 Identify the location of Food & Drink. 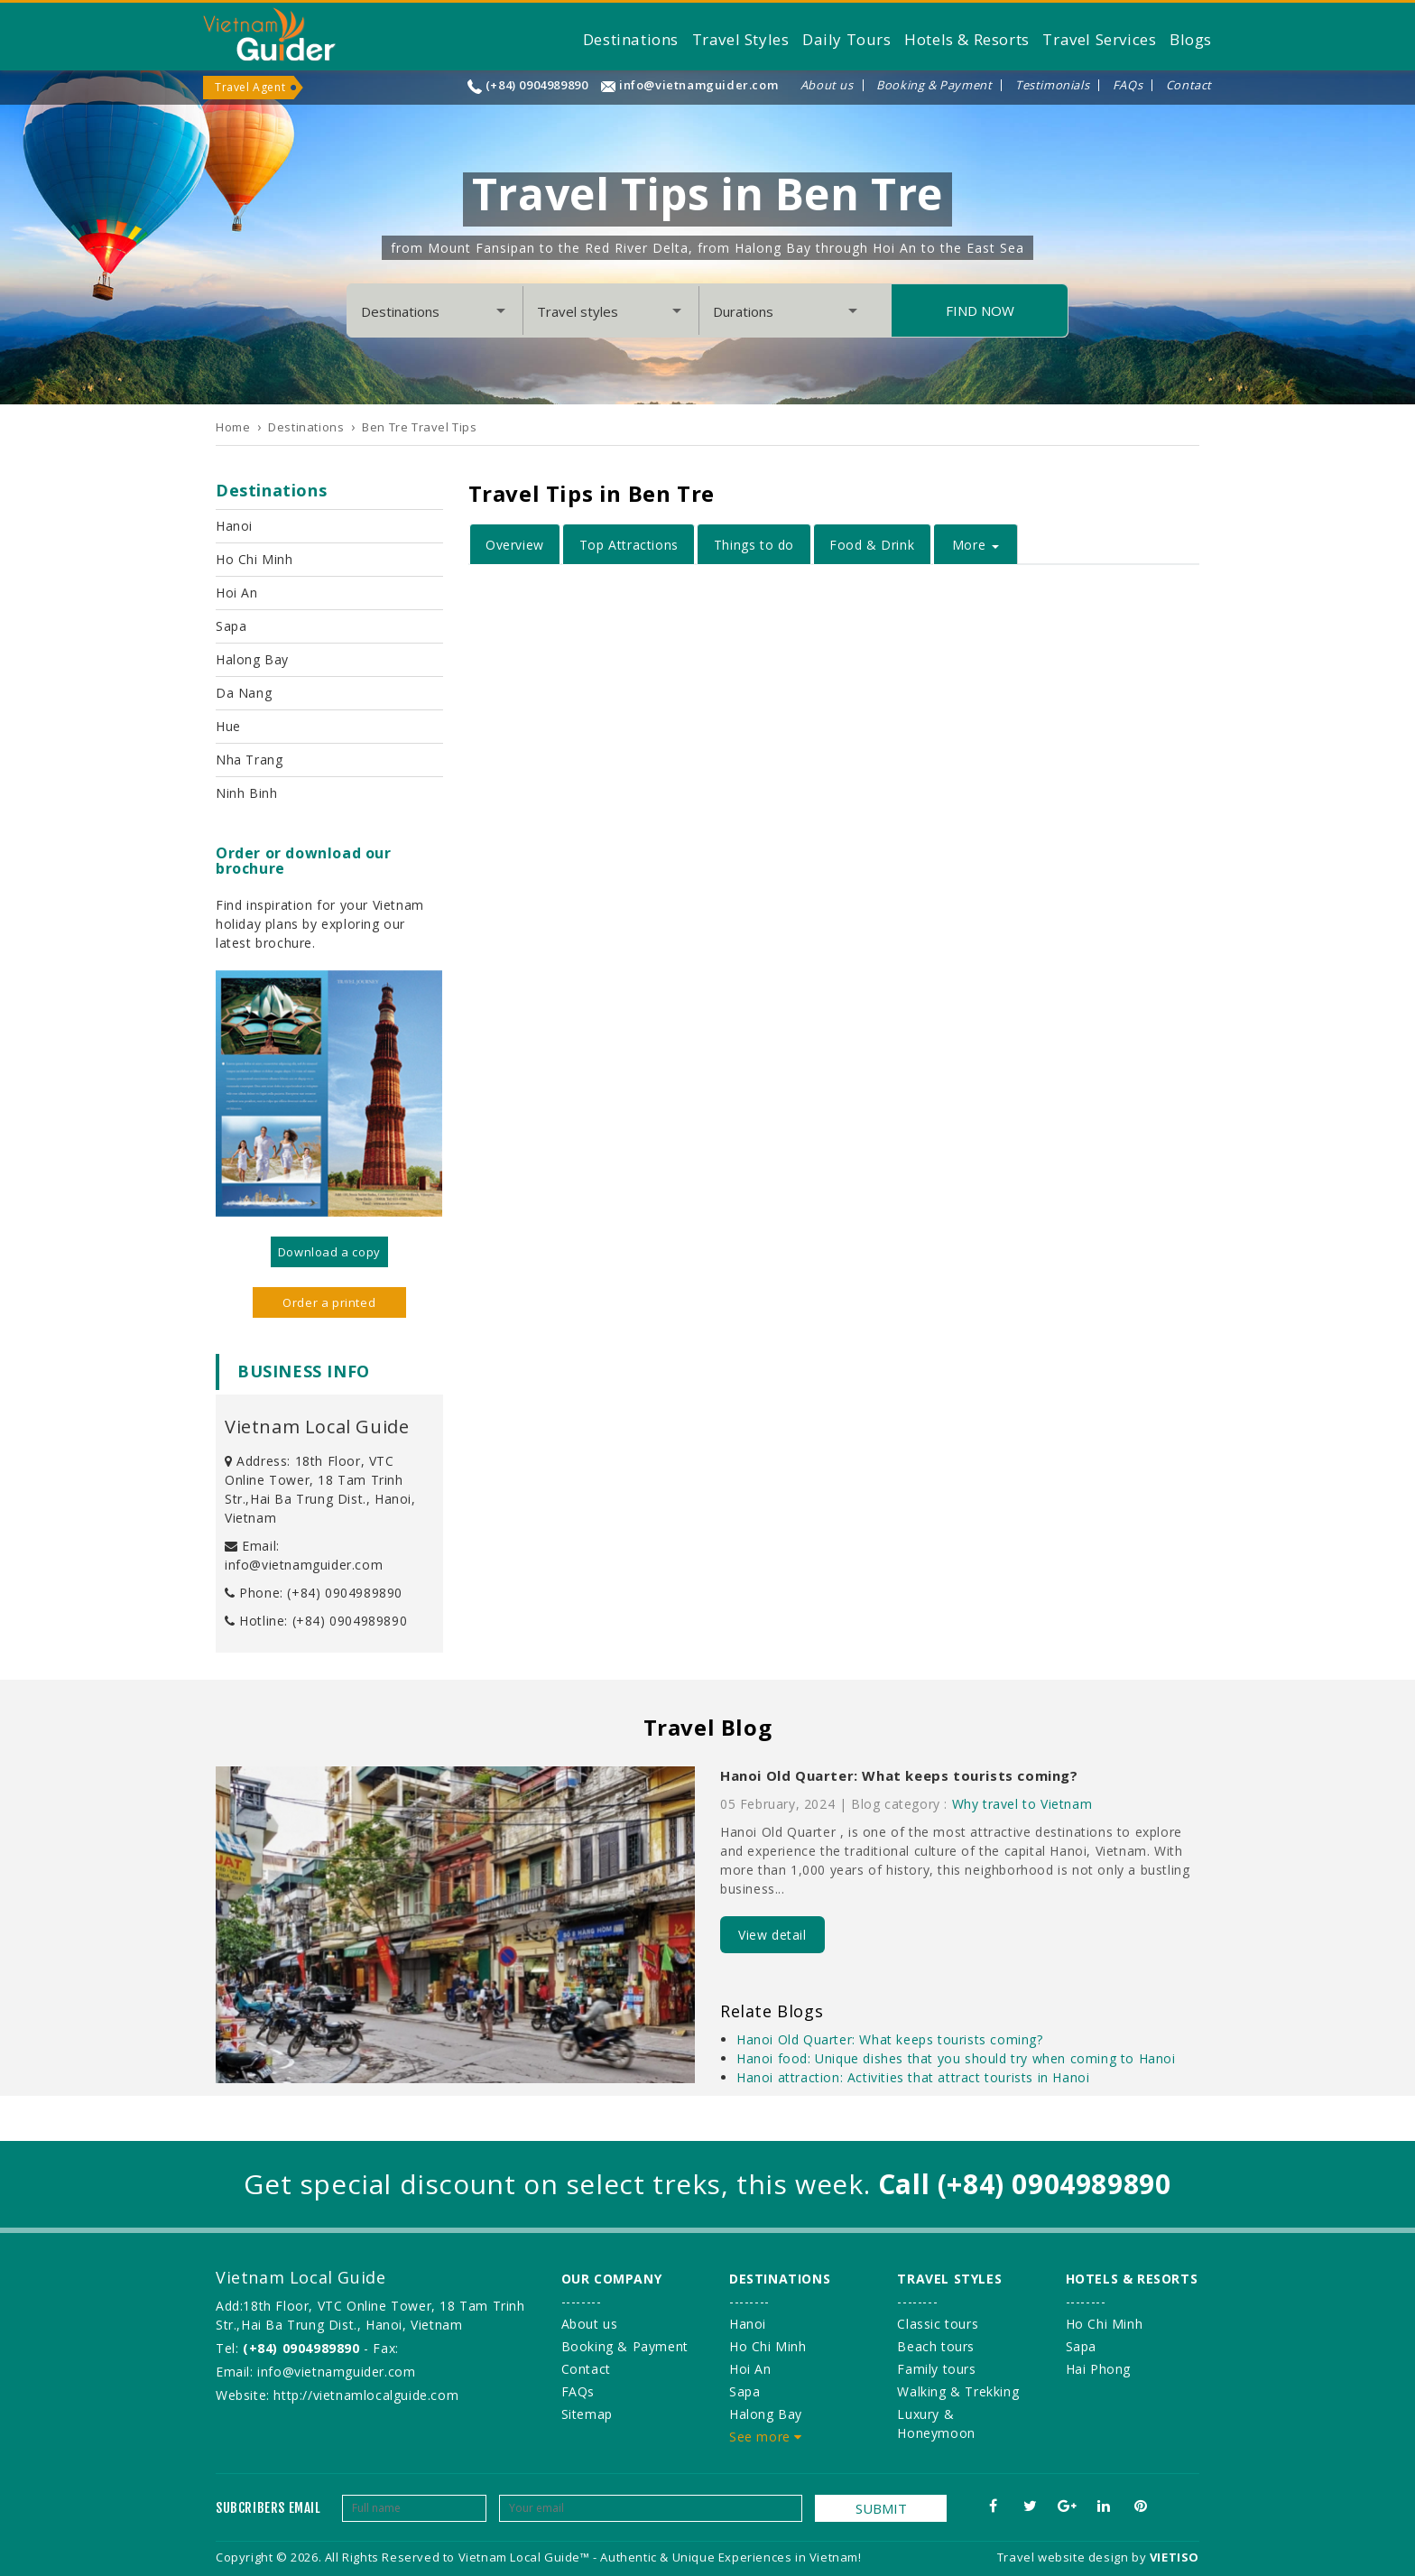
(871, 544).